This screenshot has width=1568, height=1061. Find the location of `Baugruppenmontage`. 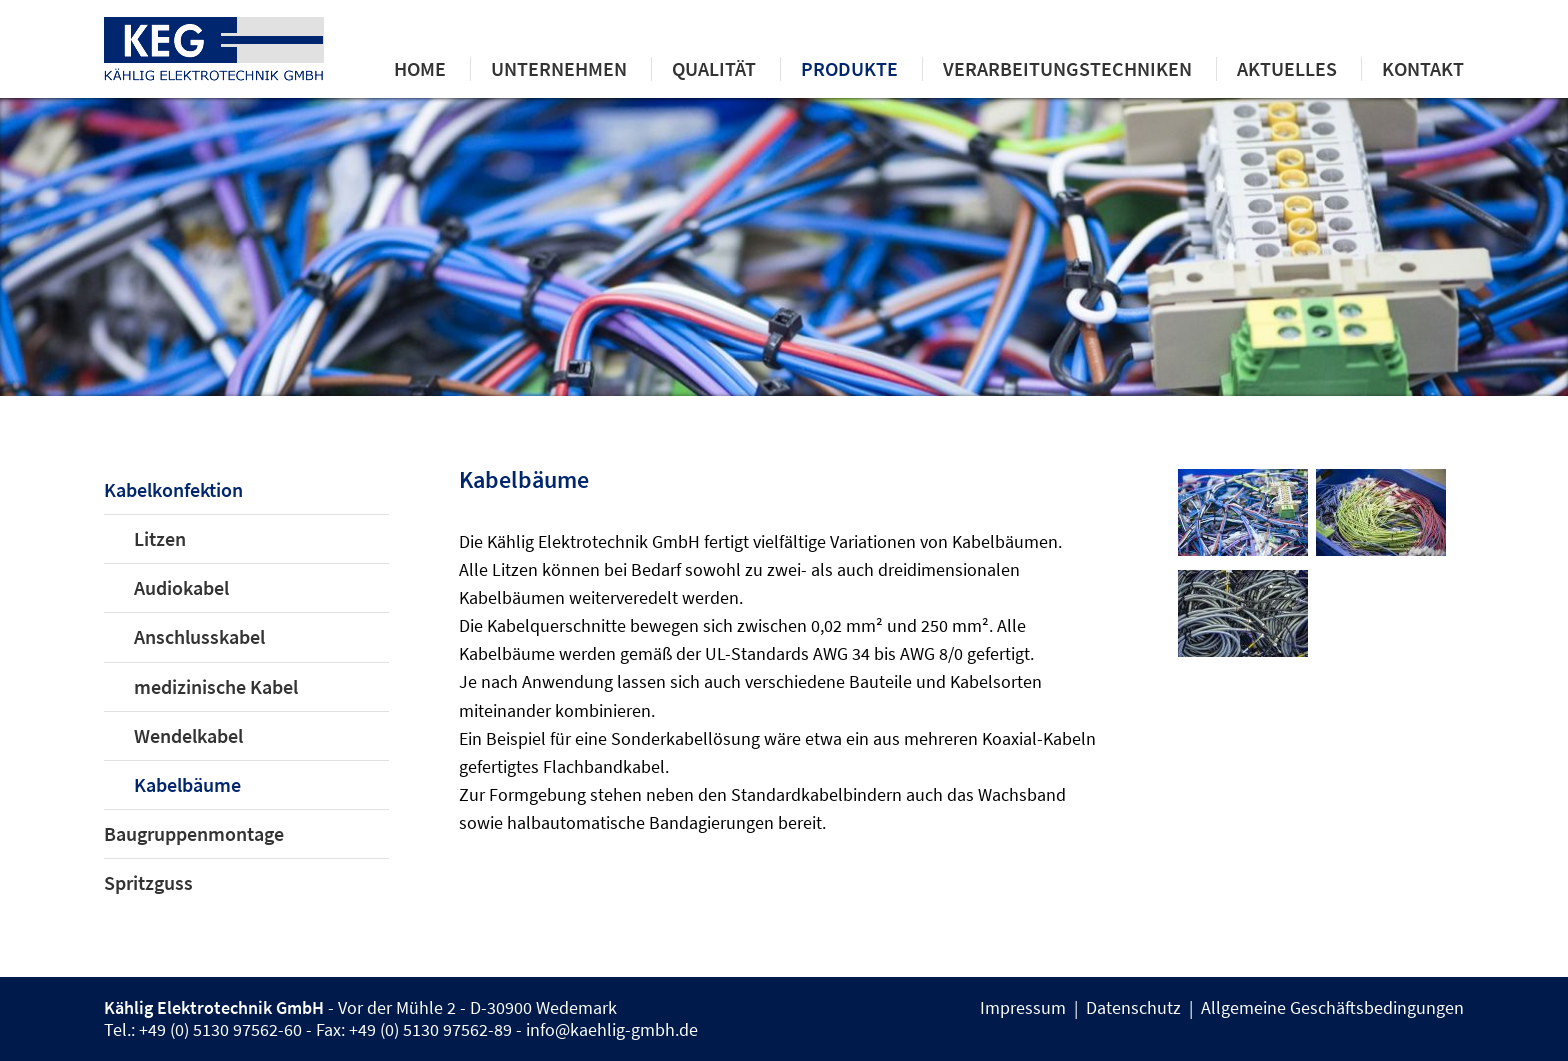

Baugruppenmontage is located at coordinates (194, 834).